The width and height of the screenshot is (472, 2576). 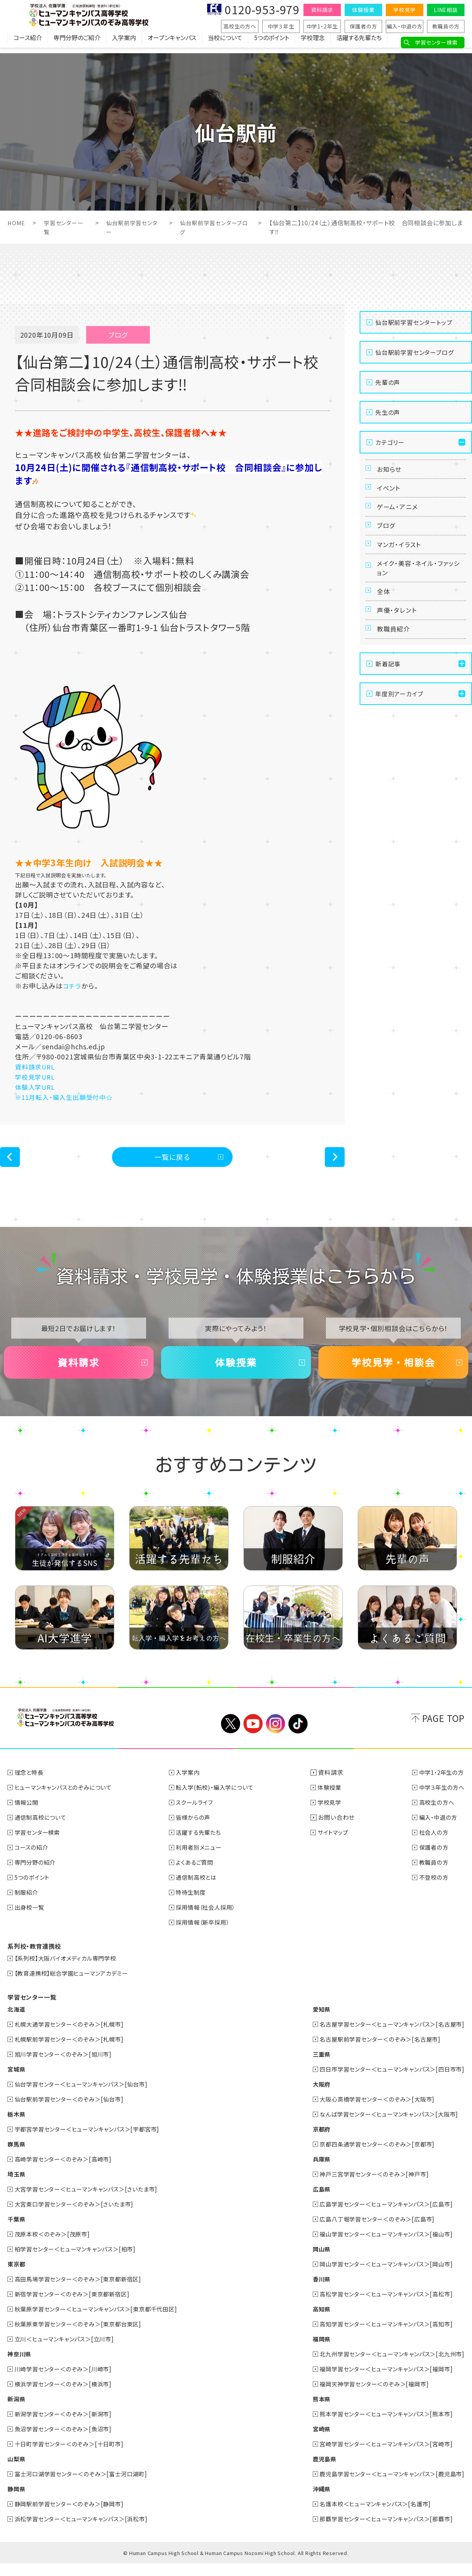 What do you see at coordinates (66, 1097) in the screenshot?
I see `※11月転入・編入生出願受付中☆` at bounding box center [66, 1097].